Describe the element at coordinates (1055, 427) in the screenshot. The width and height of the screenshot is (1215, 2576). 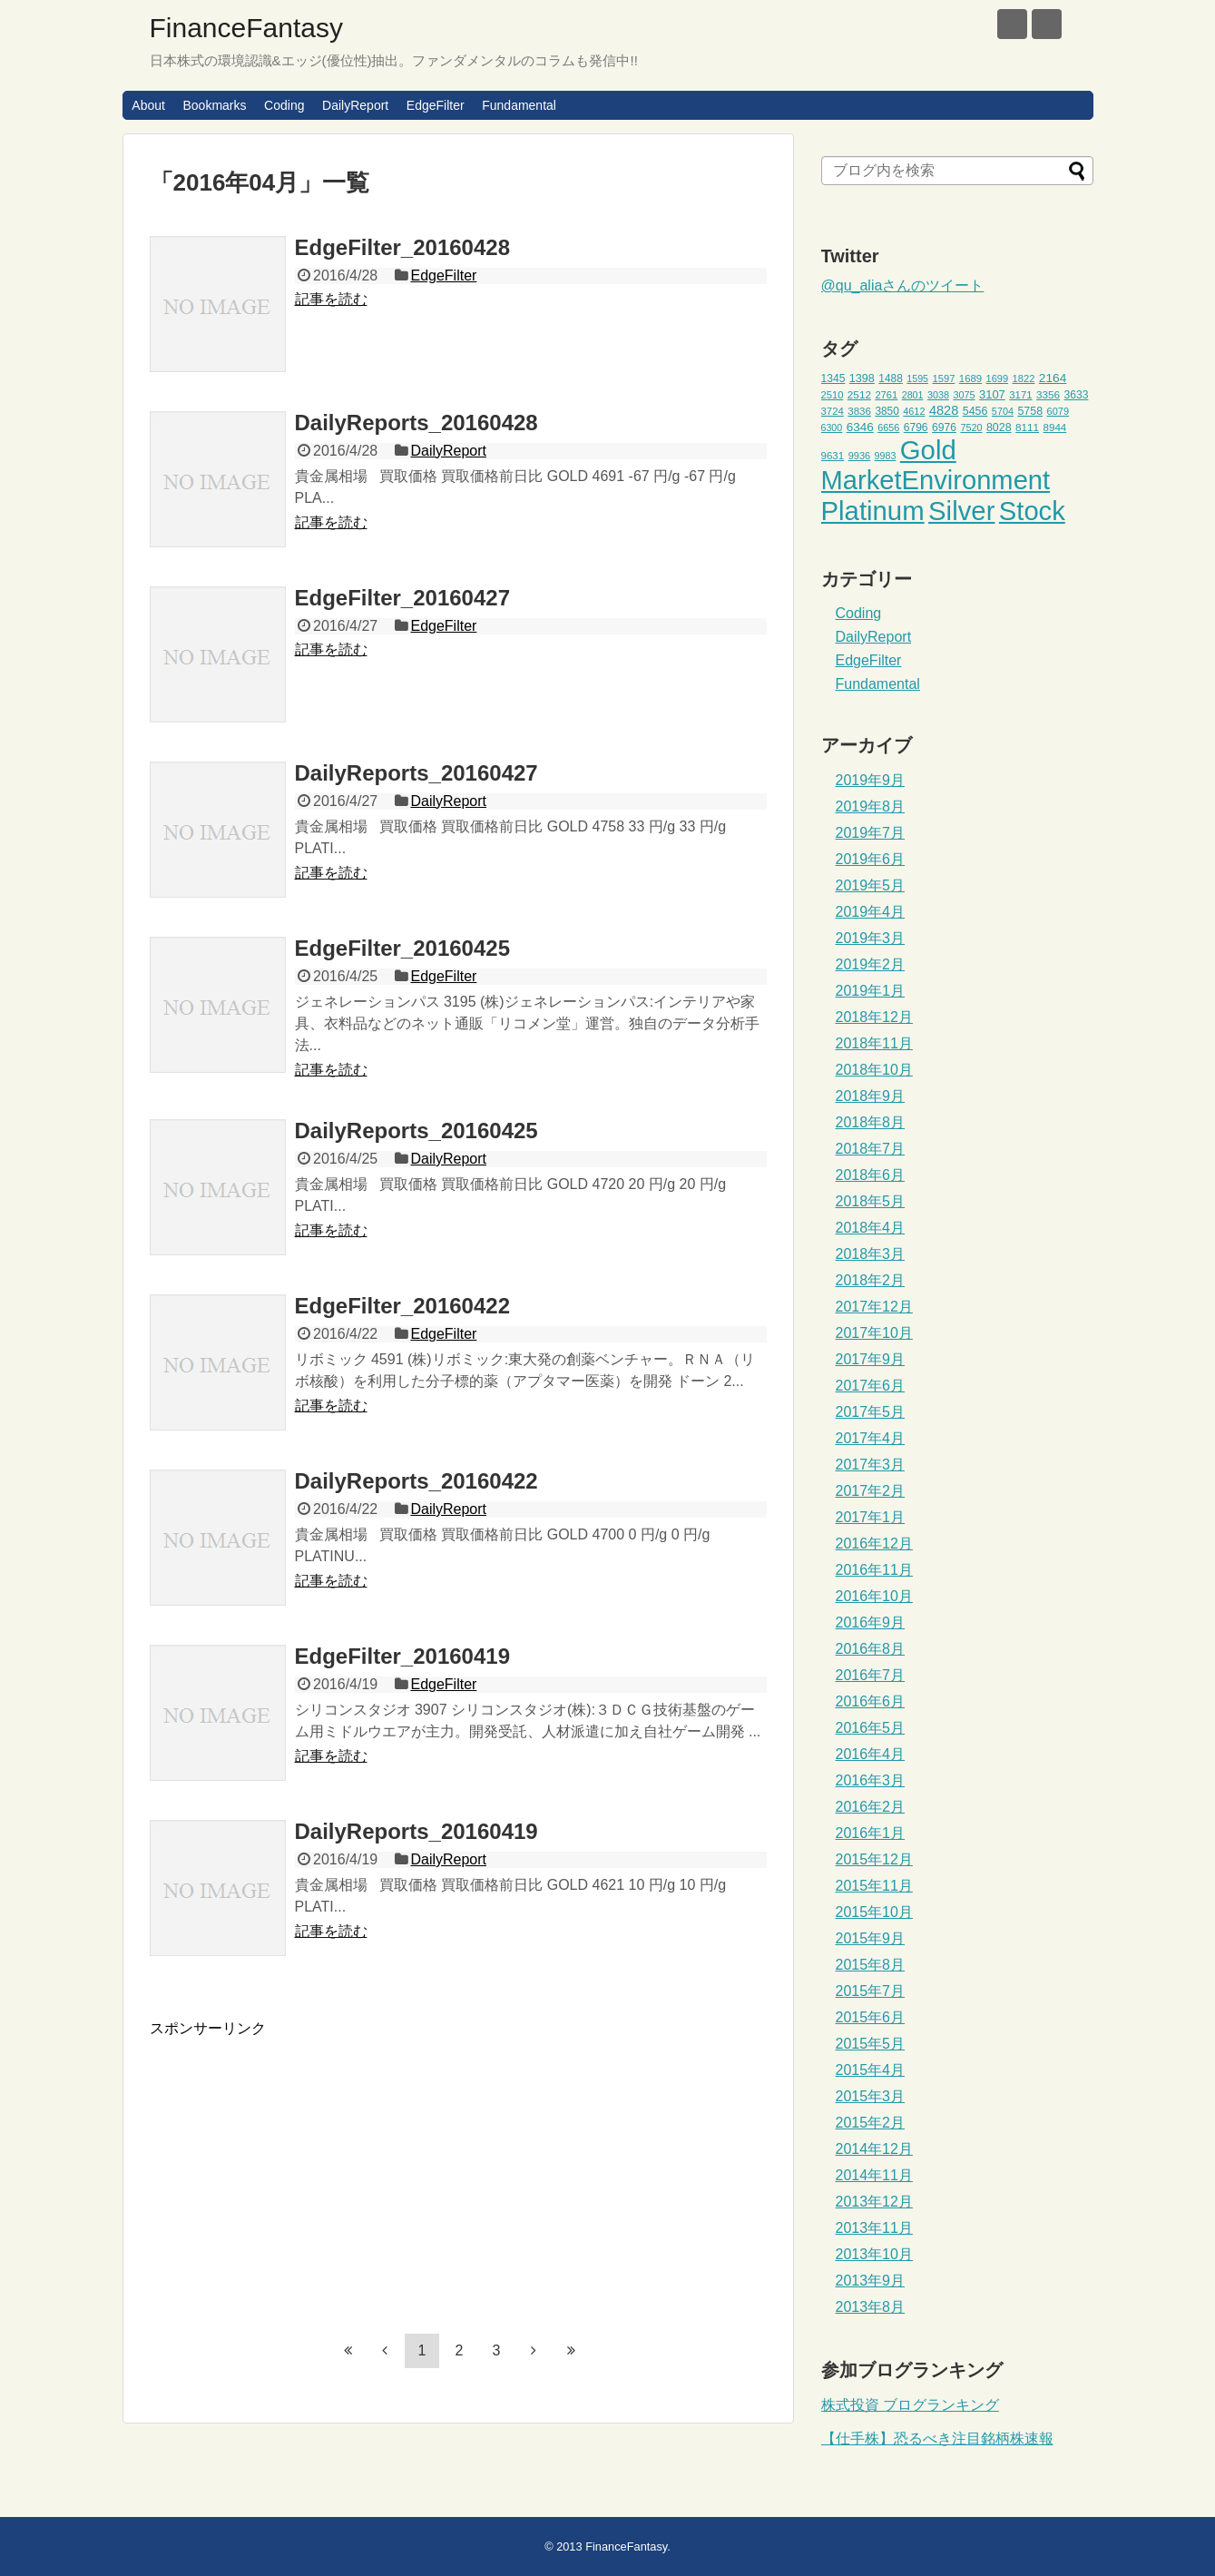
I see `8944 [8944 (46個の項目)]` at that location.